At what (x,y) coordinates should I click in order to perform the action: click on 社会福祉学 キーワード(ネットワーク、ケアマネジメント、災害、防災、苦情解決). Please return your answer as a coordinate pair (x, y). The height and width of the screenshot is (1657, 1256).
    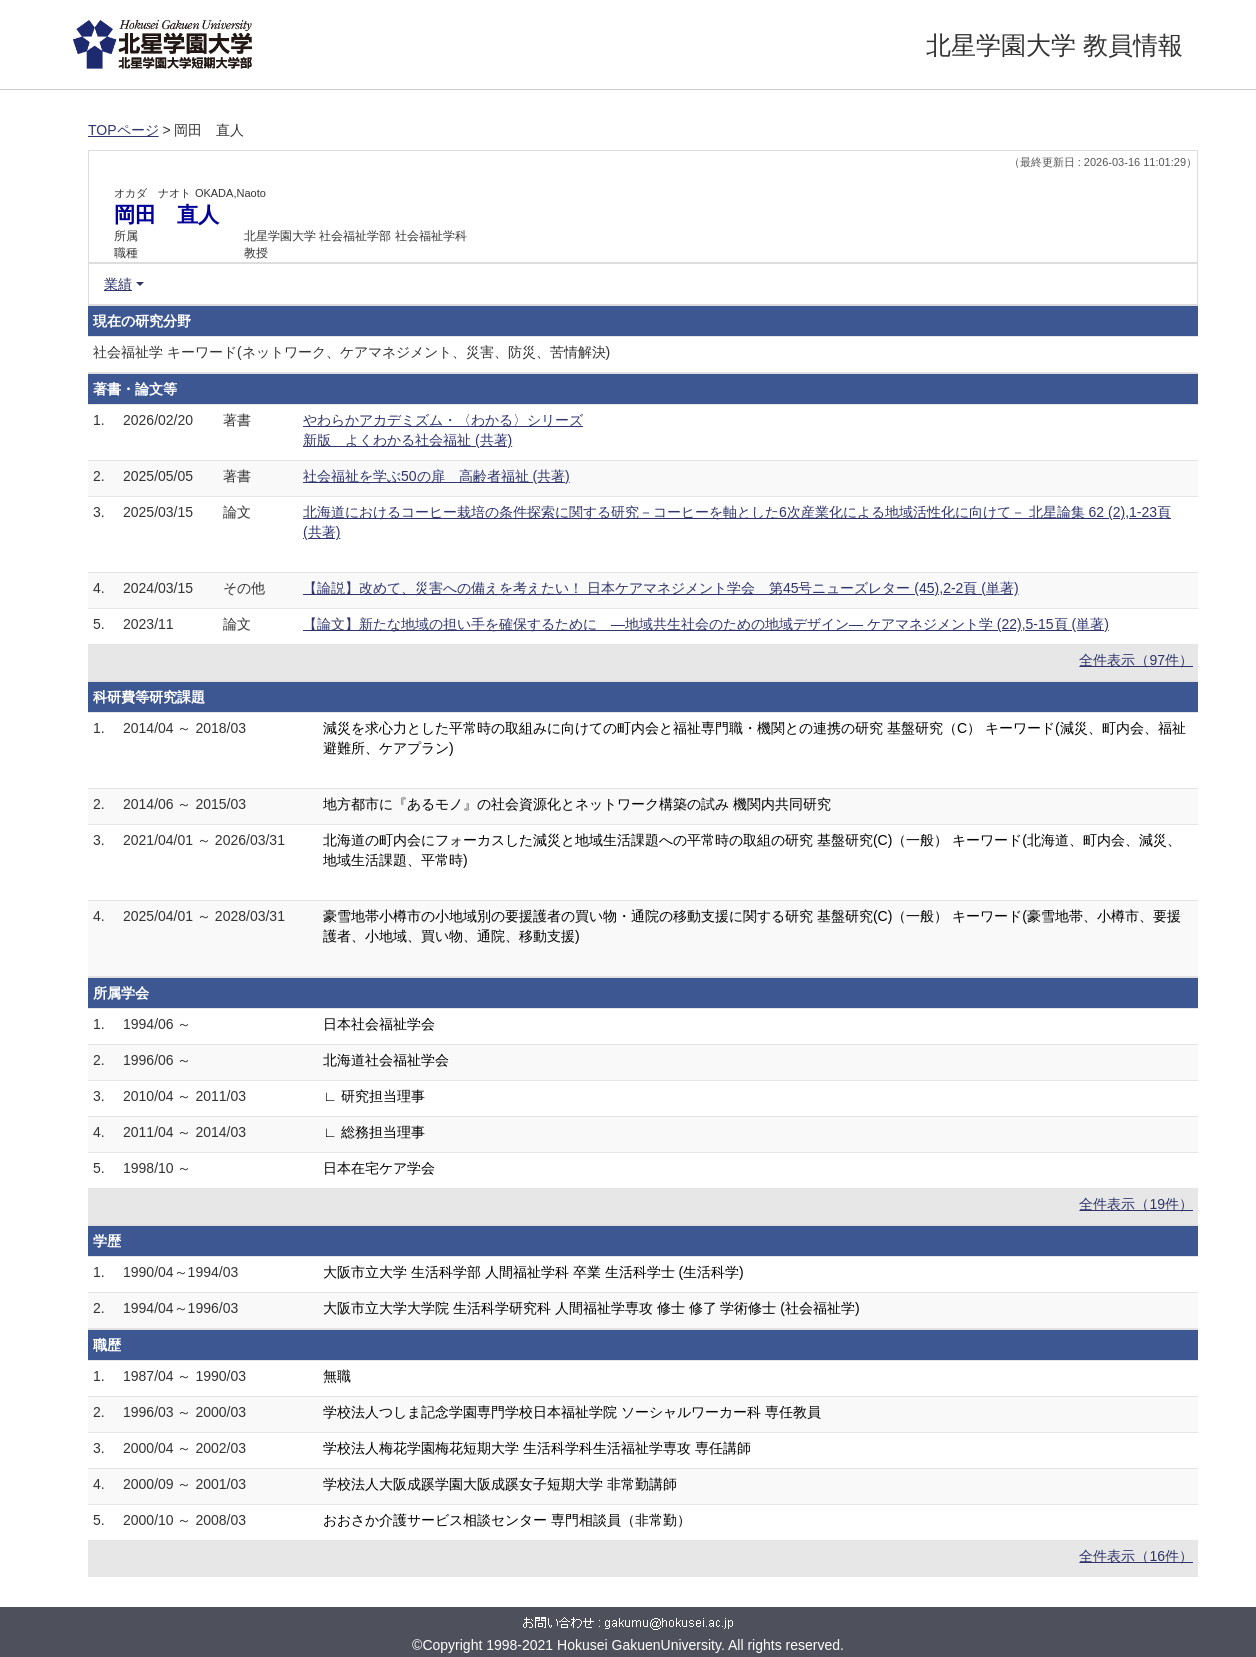
    Looking at the image, I should click on (351, 352).